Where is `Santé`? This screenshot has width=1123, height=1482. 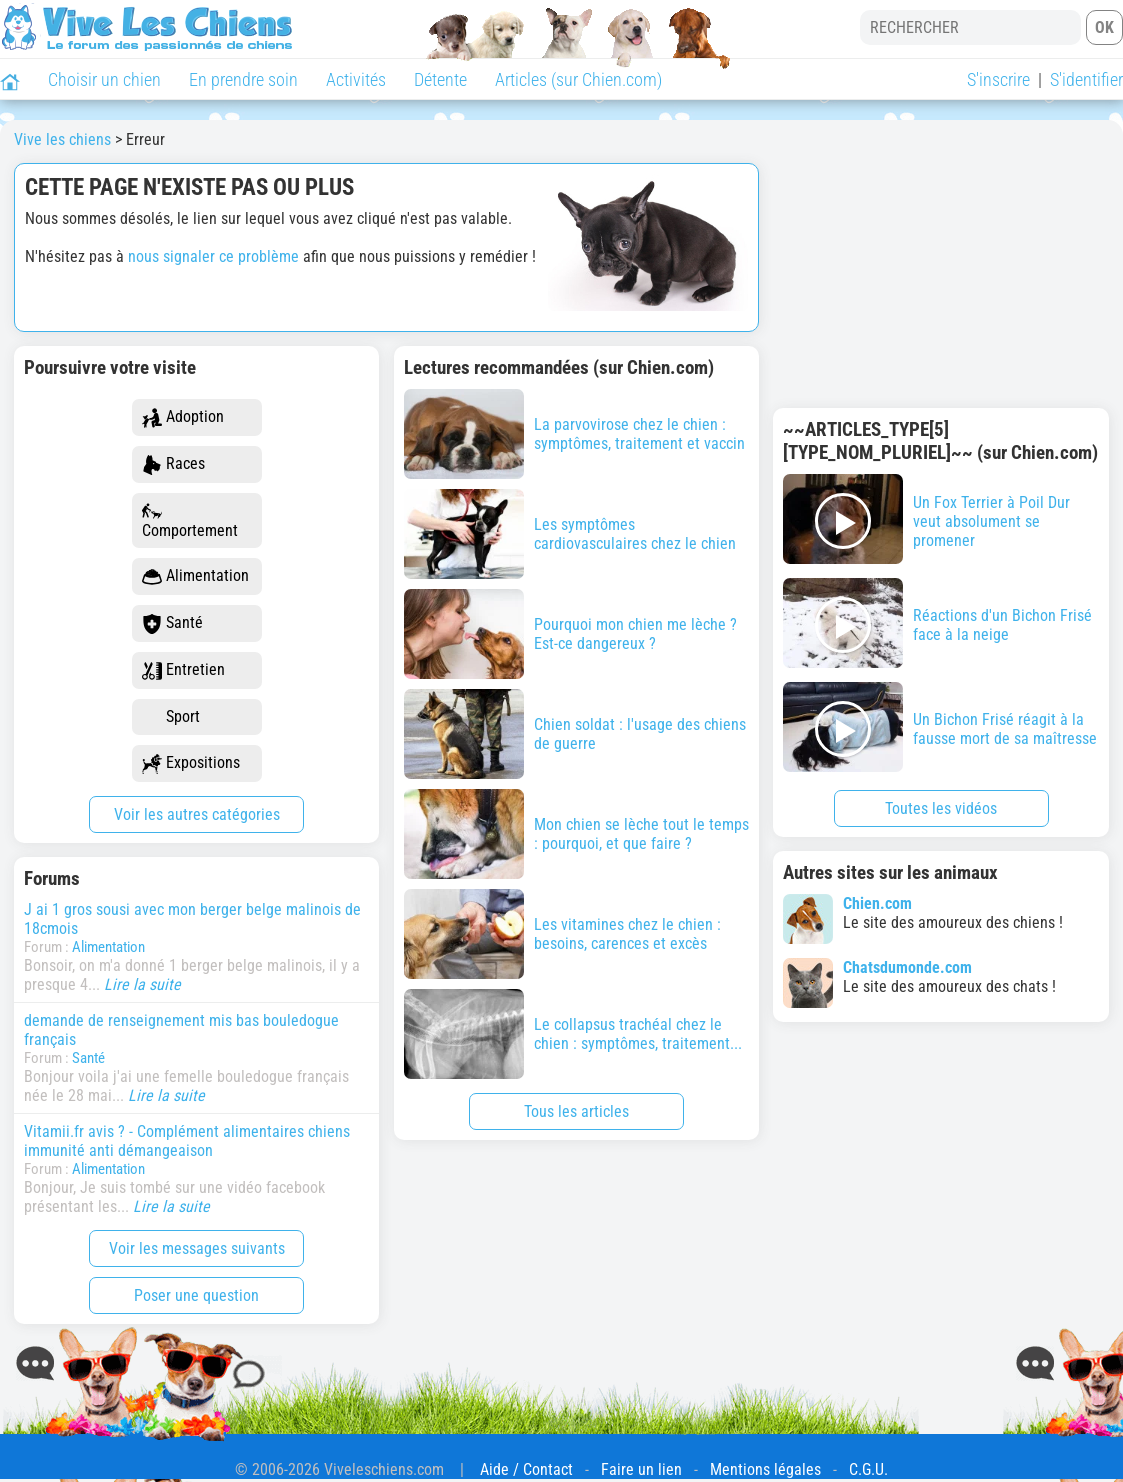
Santé is located at coordinates (172, 623).